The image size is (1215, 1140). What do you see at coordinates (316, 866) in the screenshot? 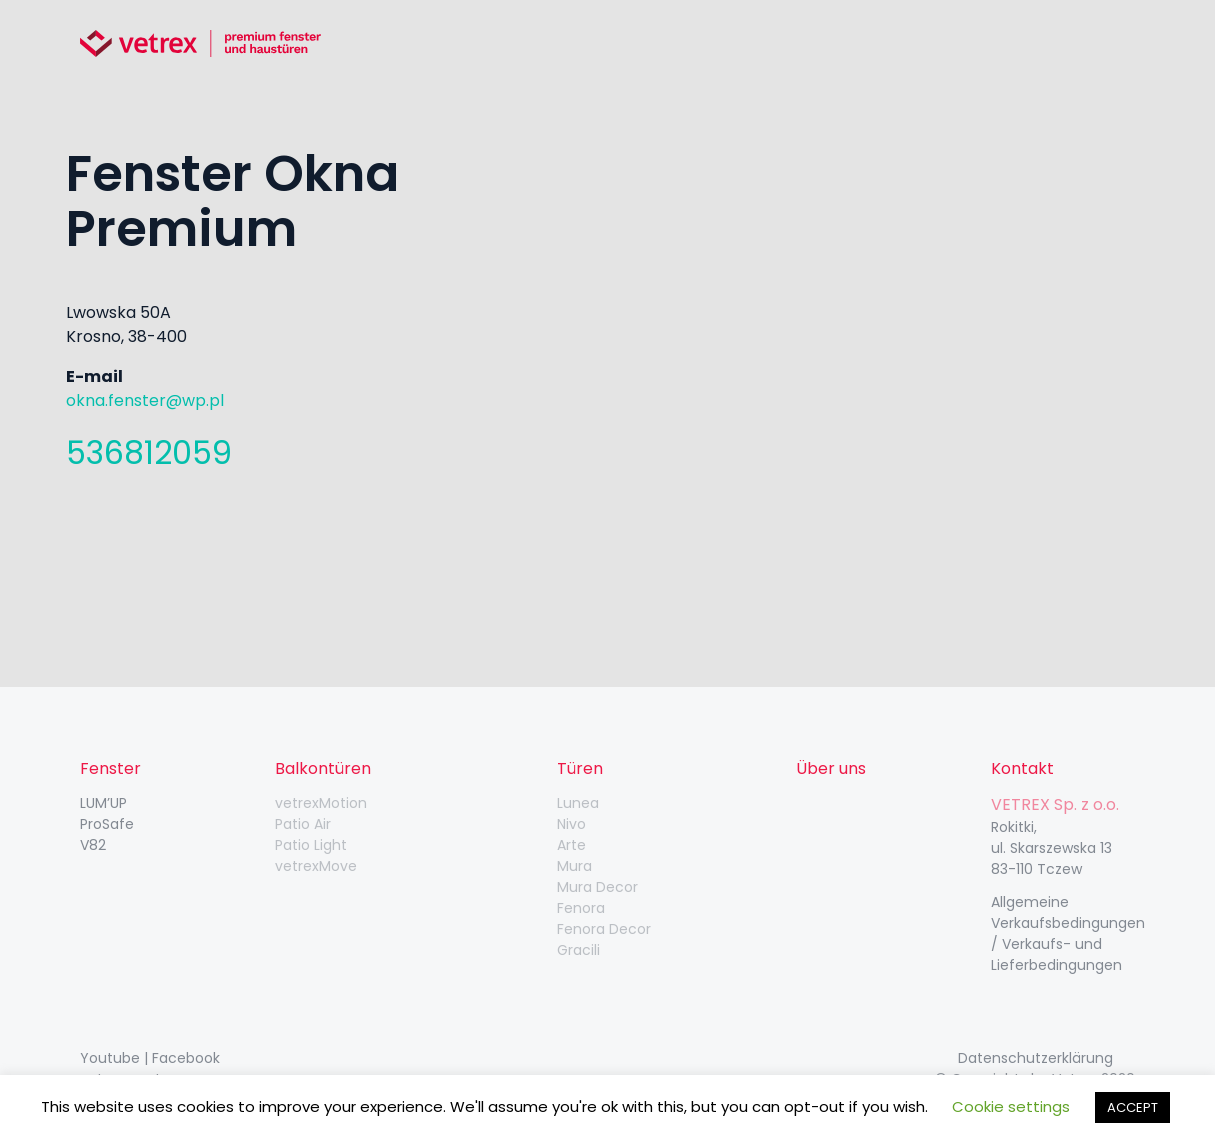
I see `vetrexMove` at bounding box center [316, 866].